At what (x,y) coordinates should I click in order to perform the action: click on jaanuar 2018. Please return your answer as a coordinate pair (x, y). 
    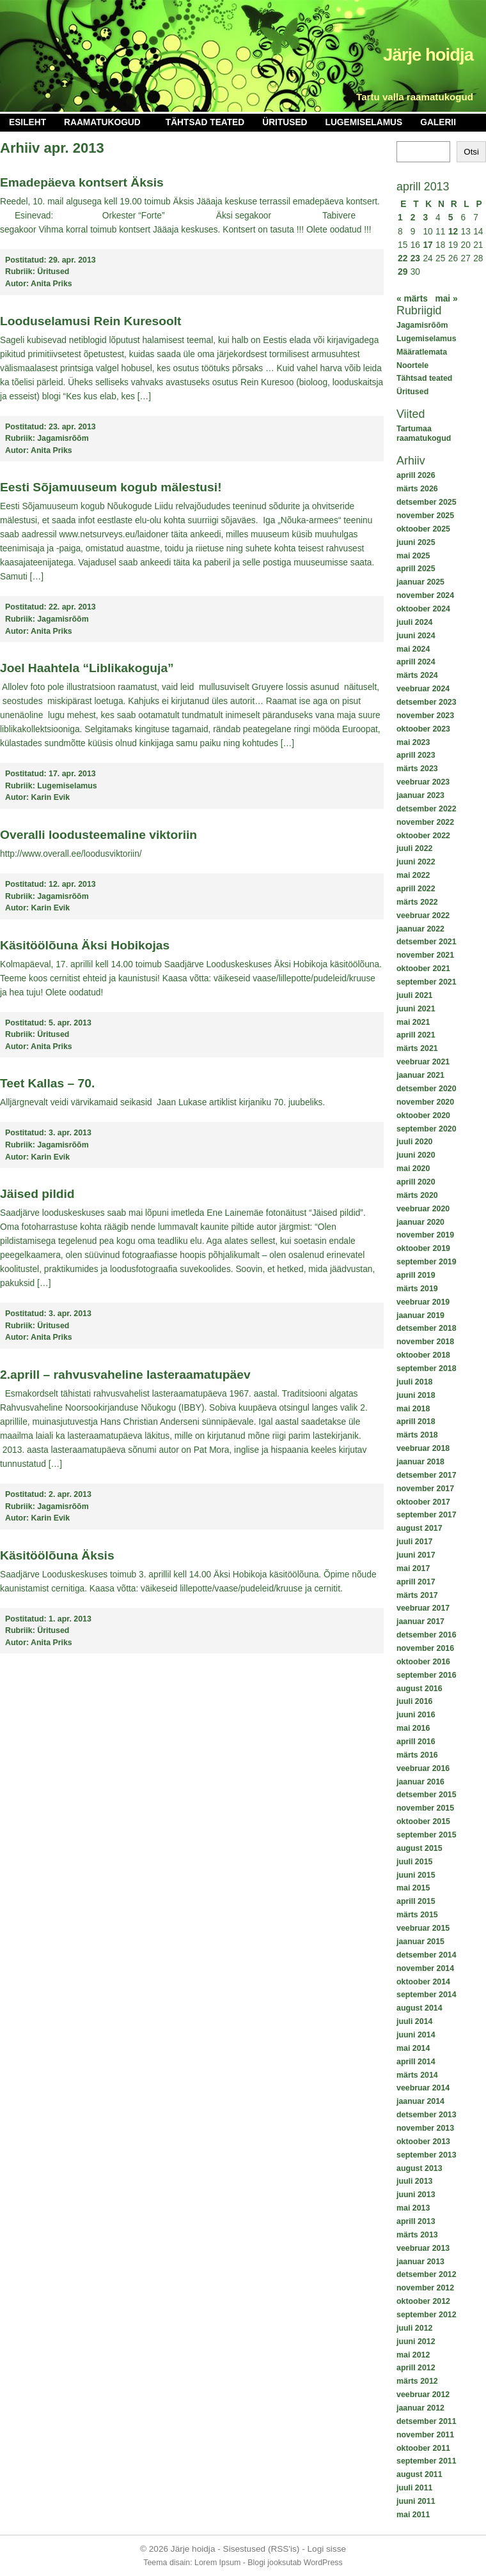
    Looking at the image, I should click on (420, 1461).